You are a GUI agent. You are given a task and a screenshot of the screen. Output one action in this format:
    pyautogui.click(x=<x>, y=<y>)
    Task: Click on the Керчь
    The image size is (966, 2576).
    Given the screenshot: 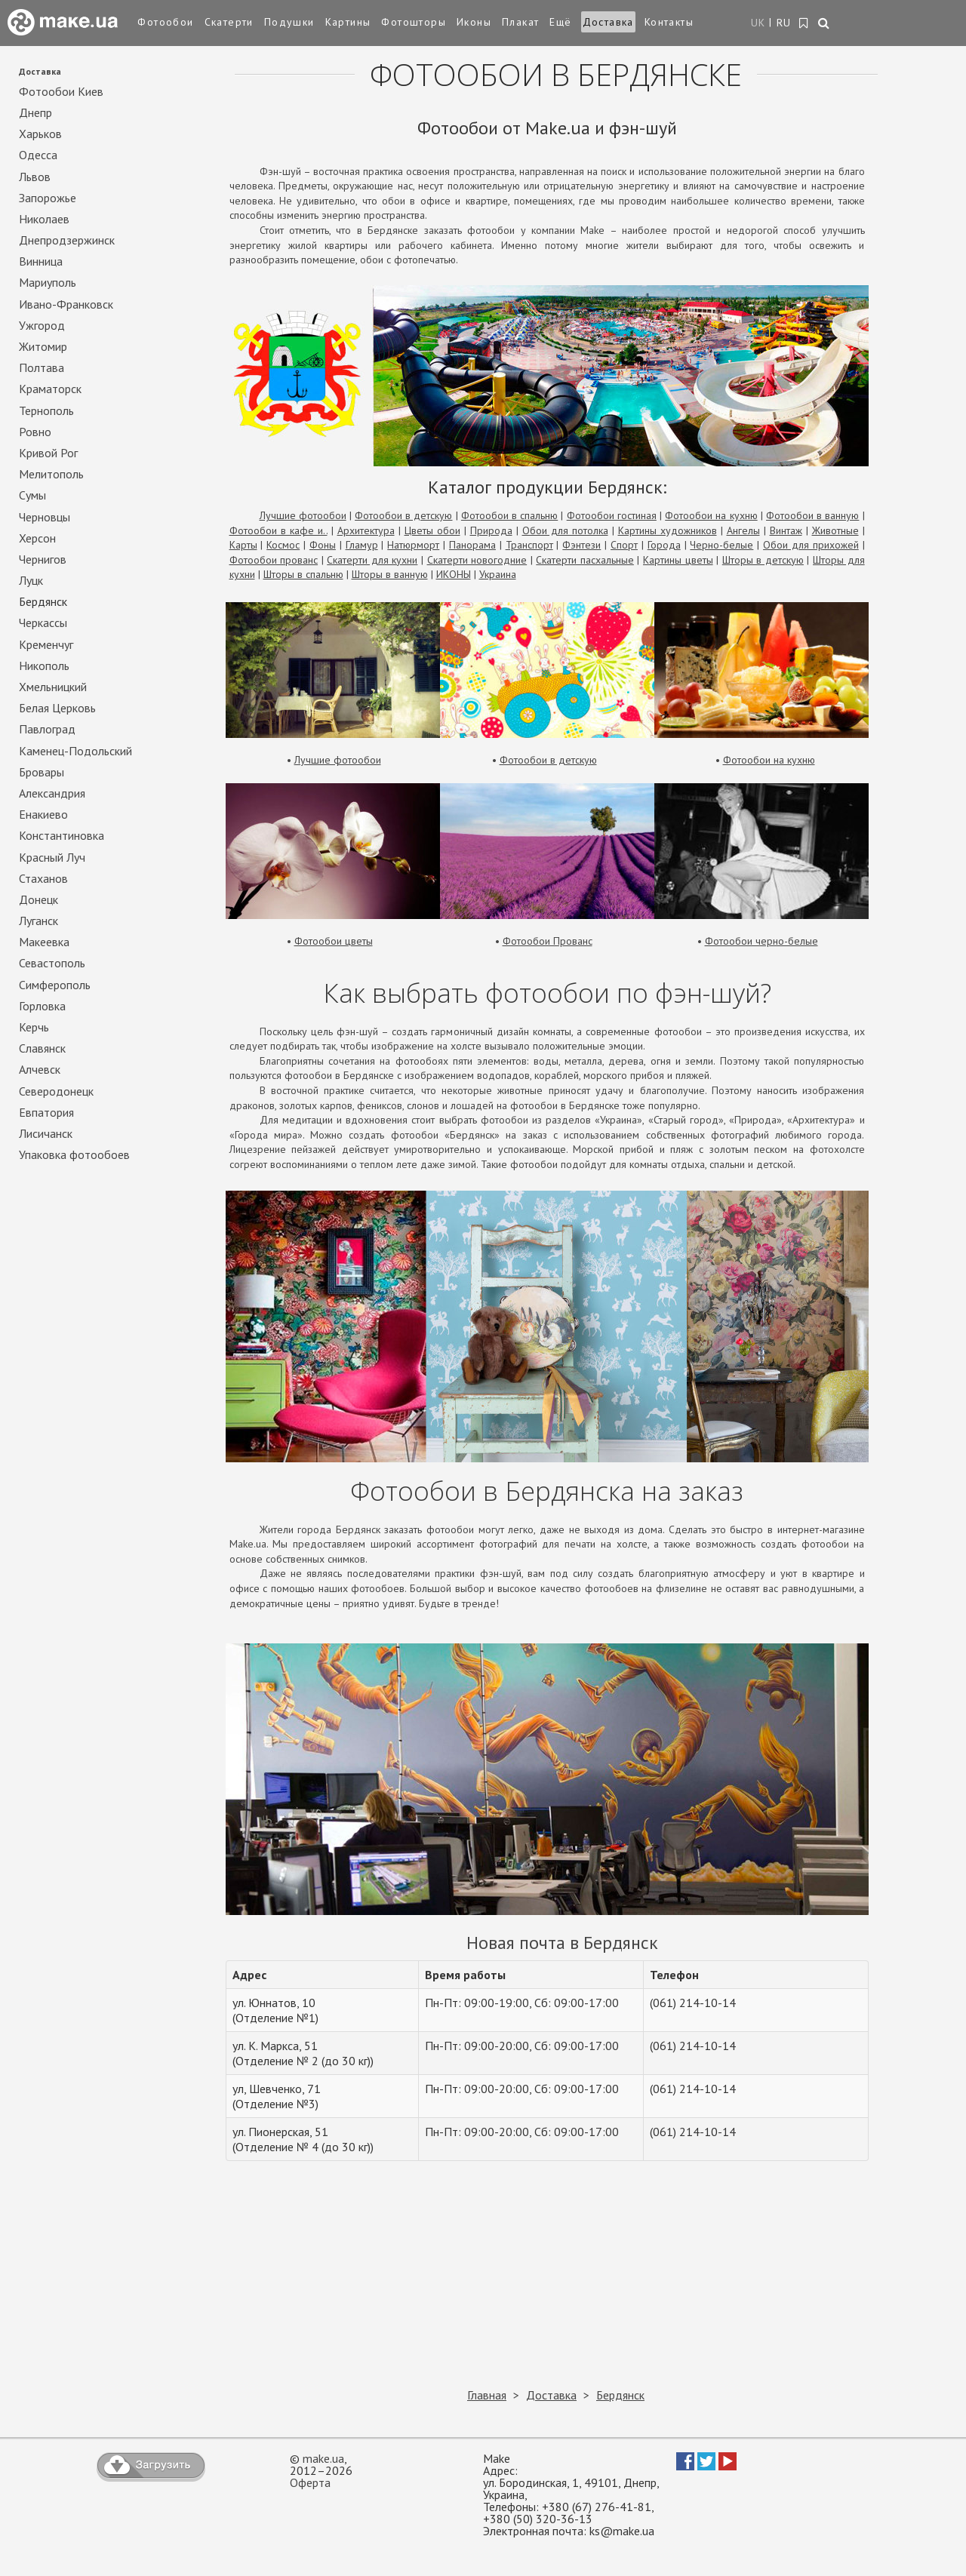 What is the action you would take?
    pyautogui.click(x=34, y=1027)
    